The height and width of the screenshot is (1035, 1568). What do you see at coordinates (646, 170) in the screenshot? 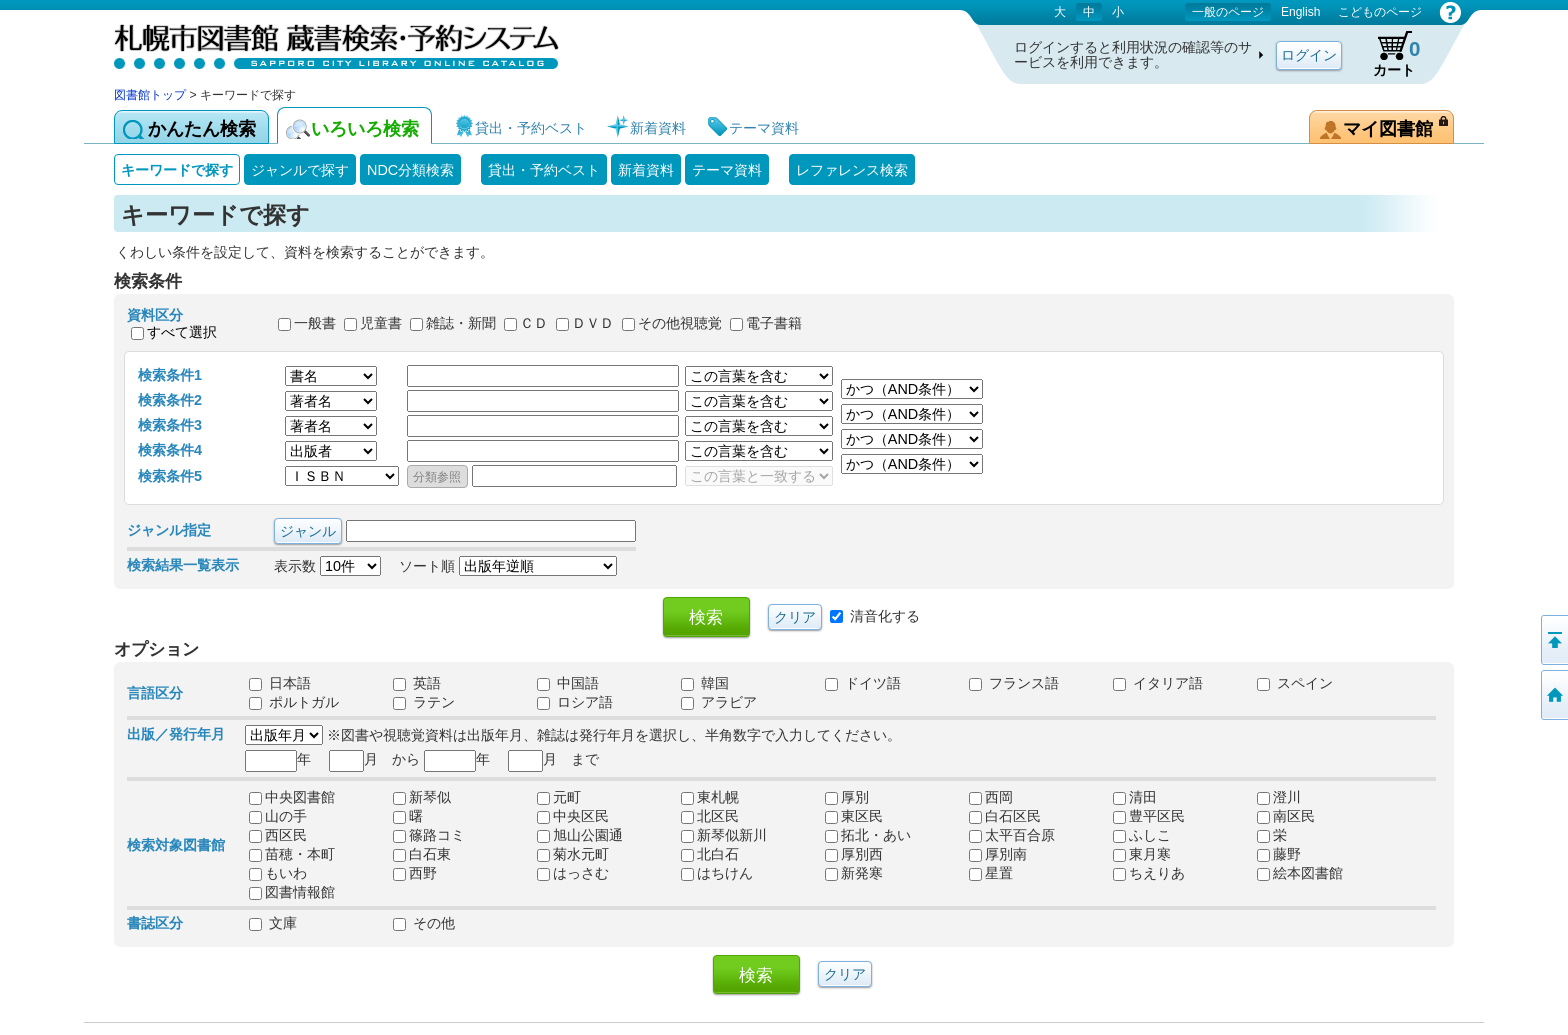
I see `新着資料` at bounding box center [646, 170].